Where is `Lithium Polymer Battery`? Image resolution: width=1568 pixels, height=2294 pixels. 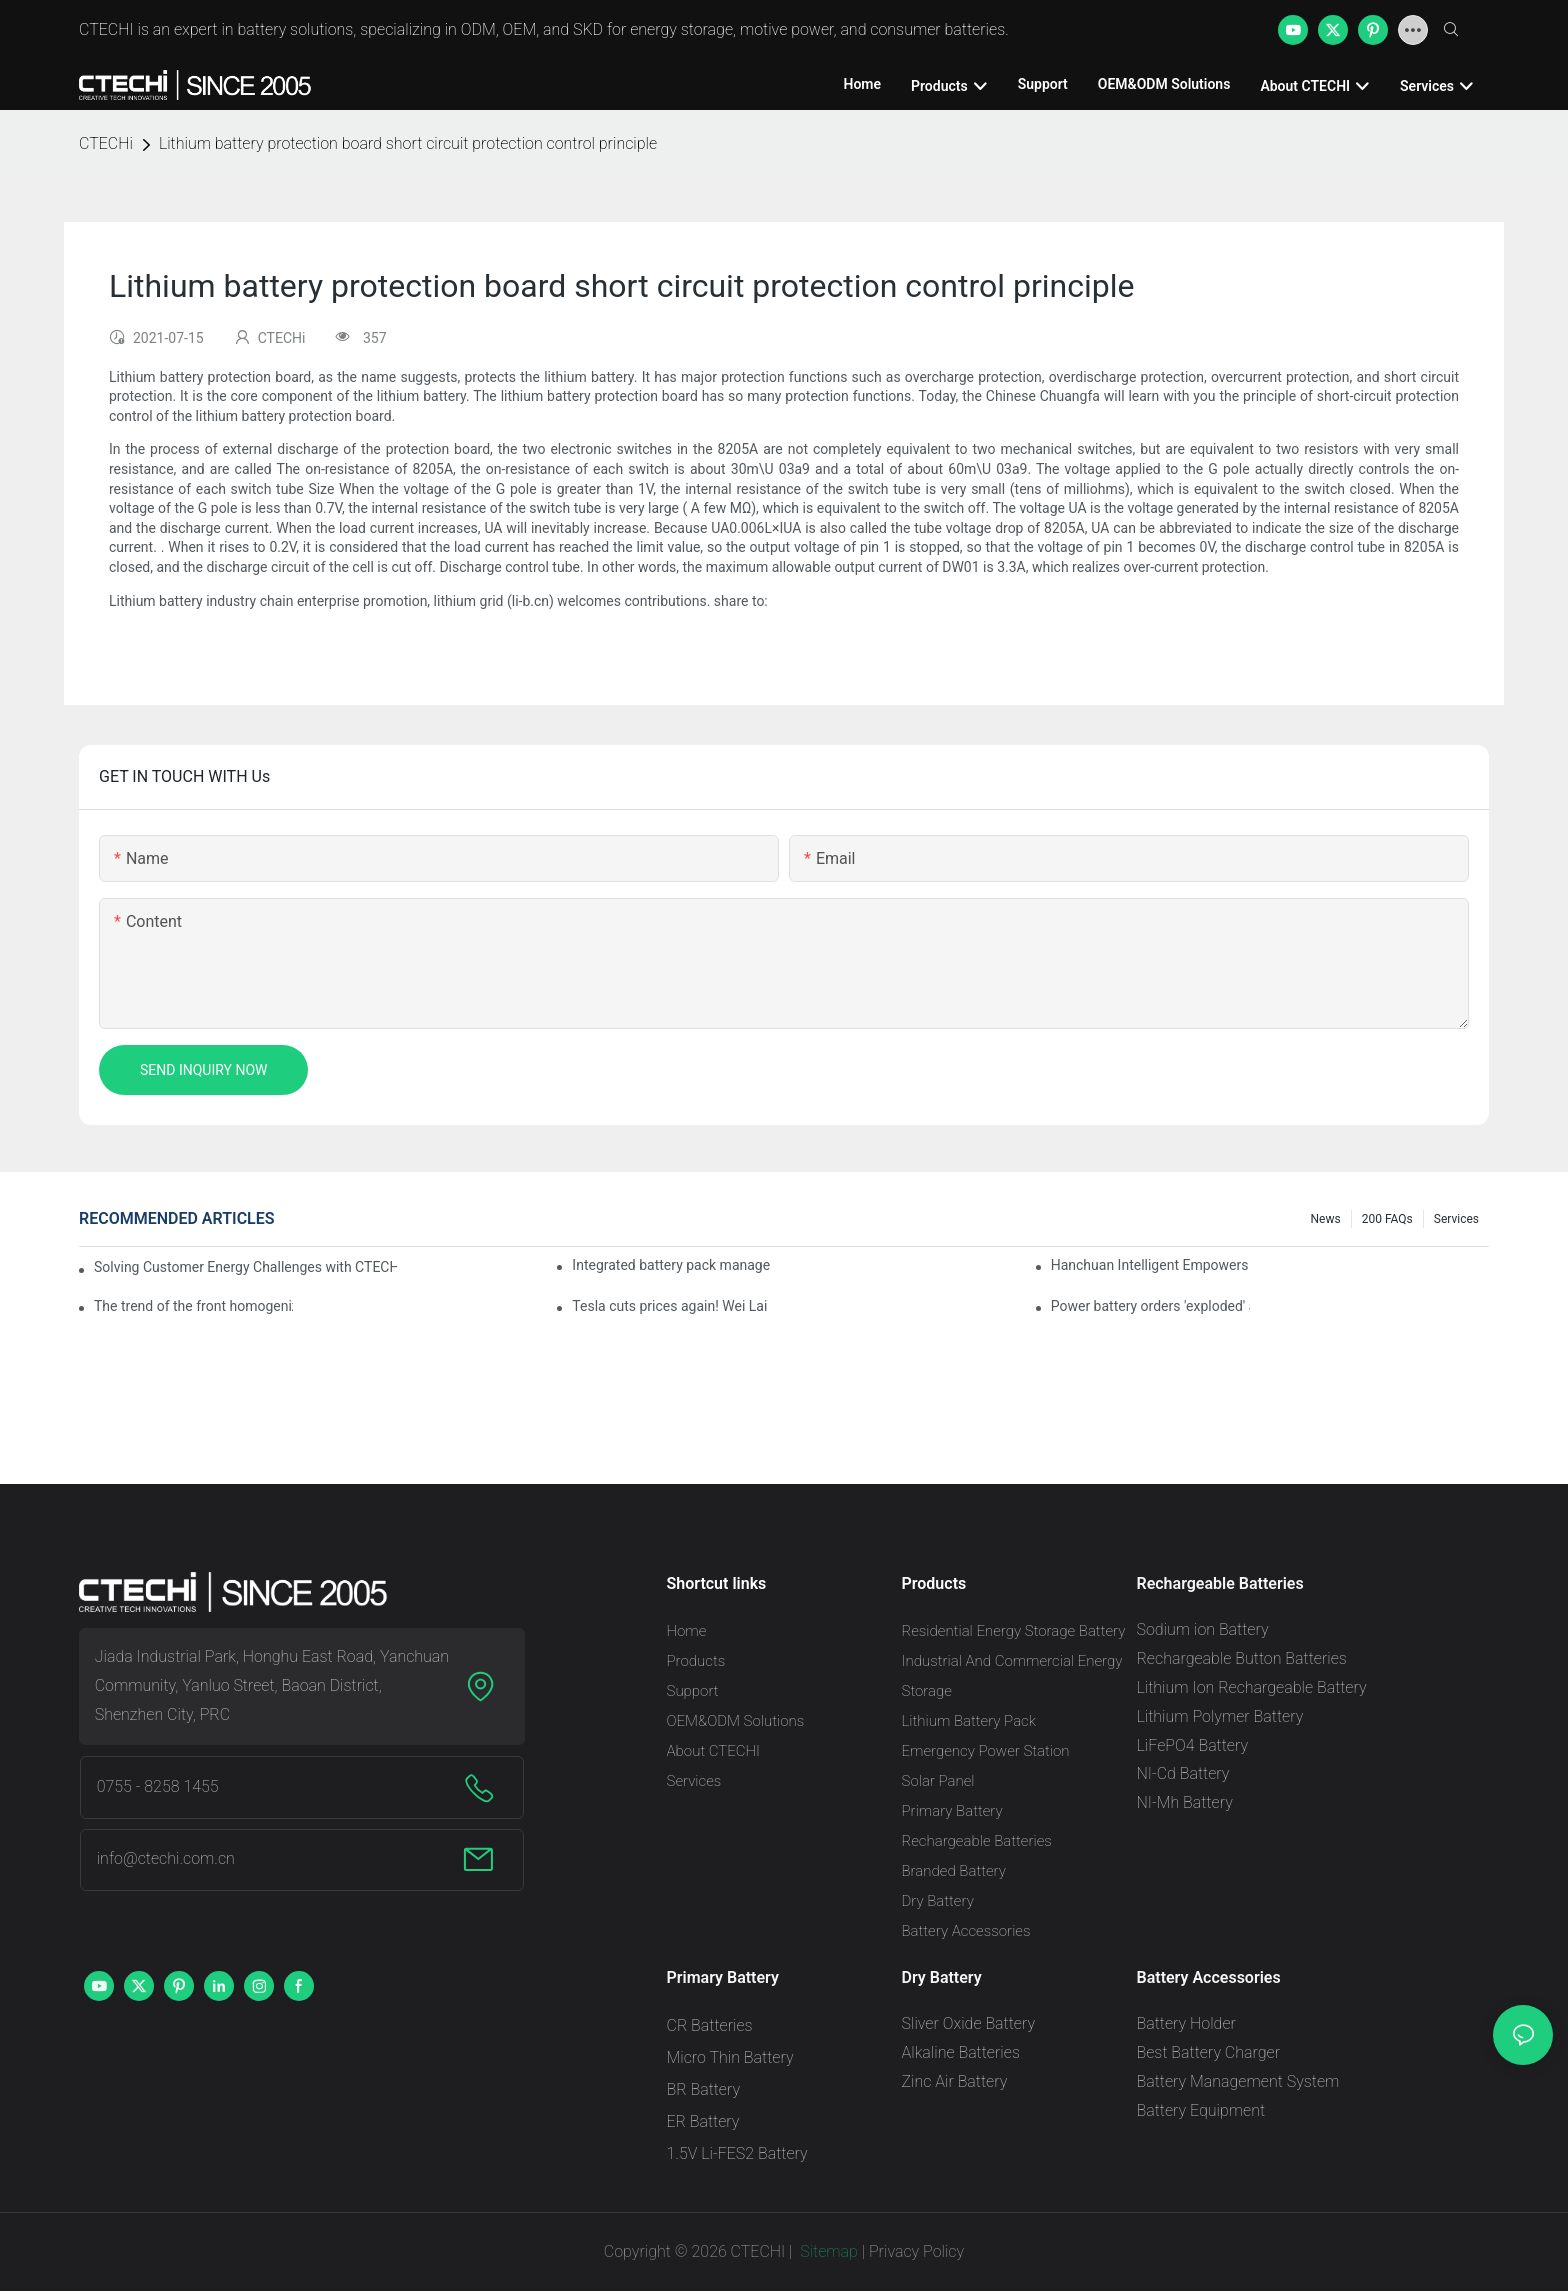
Lithium Polymer Battery is located at coordinates (1220, 1716).